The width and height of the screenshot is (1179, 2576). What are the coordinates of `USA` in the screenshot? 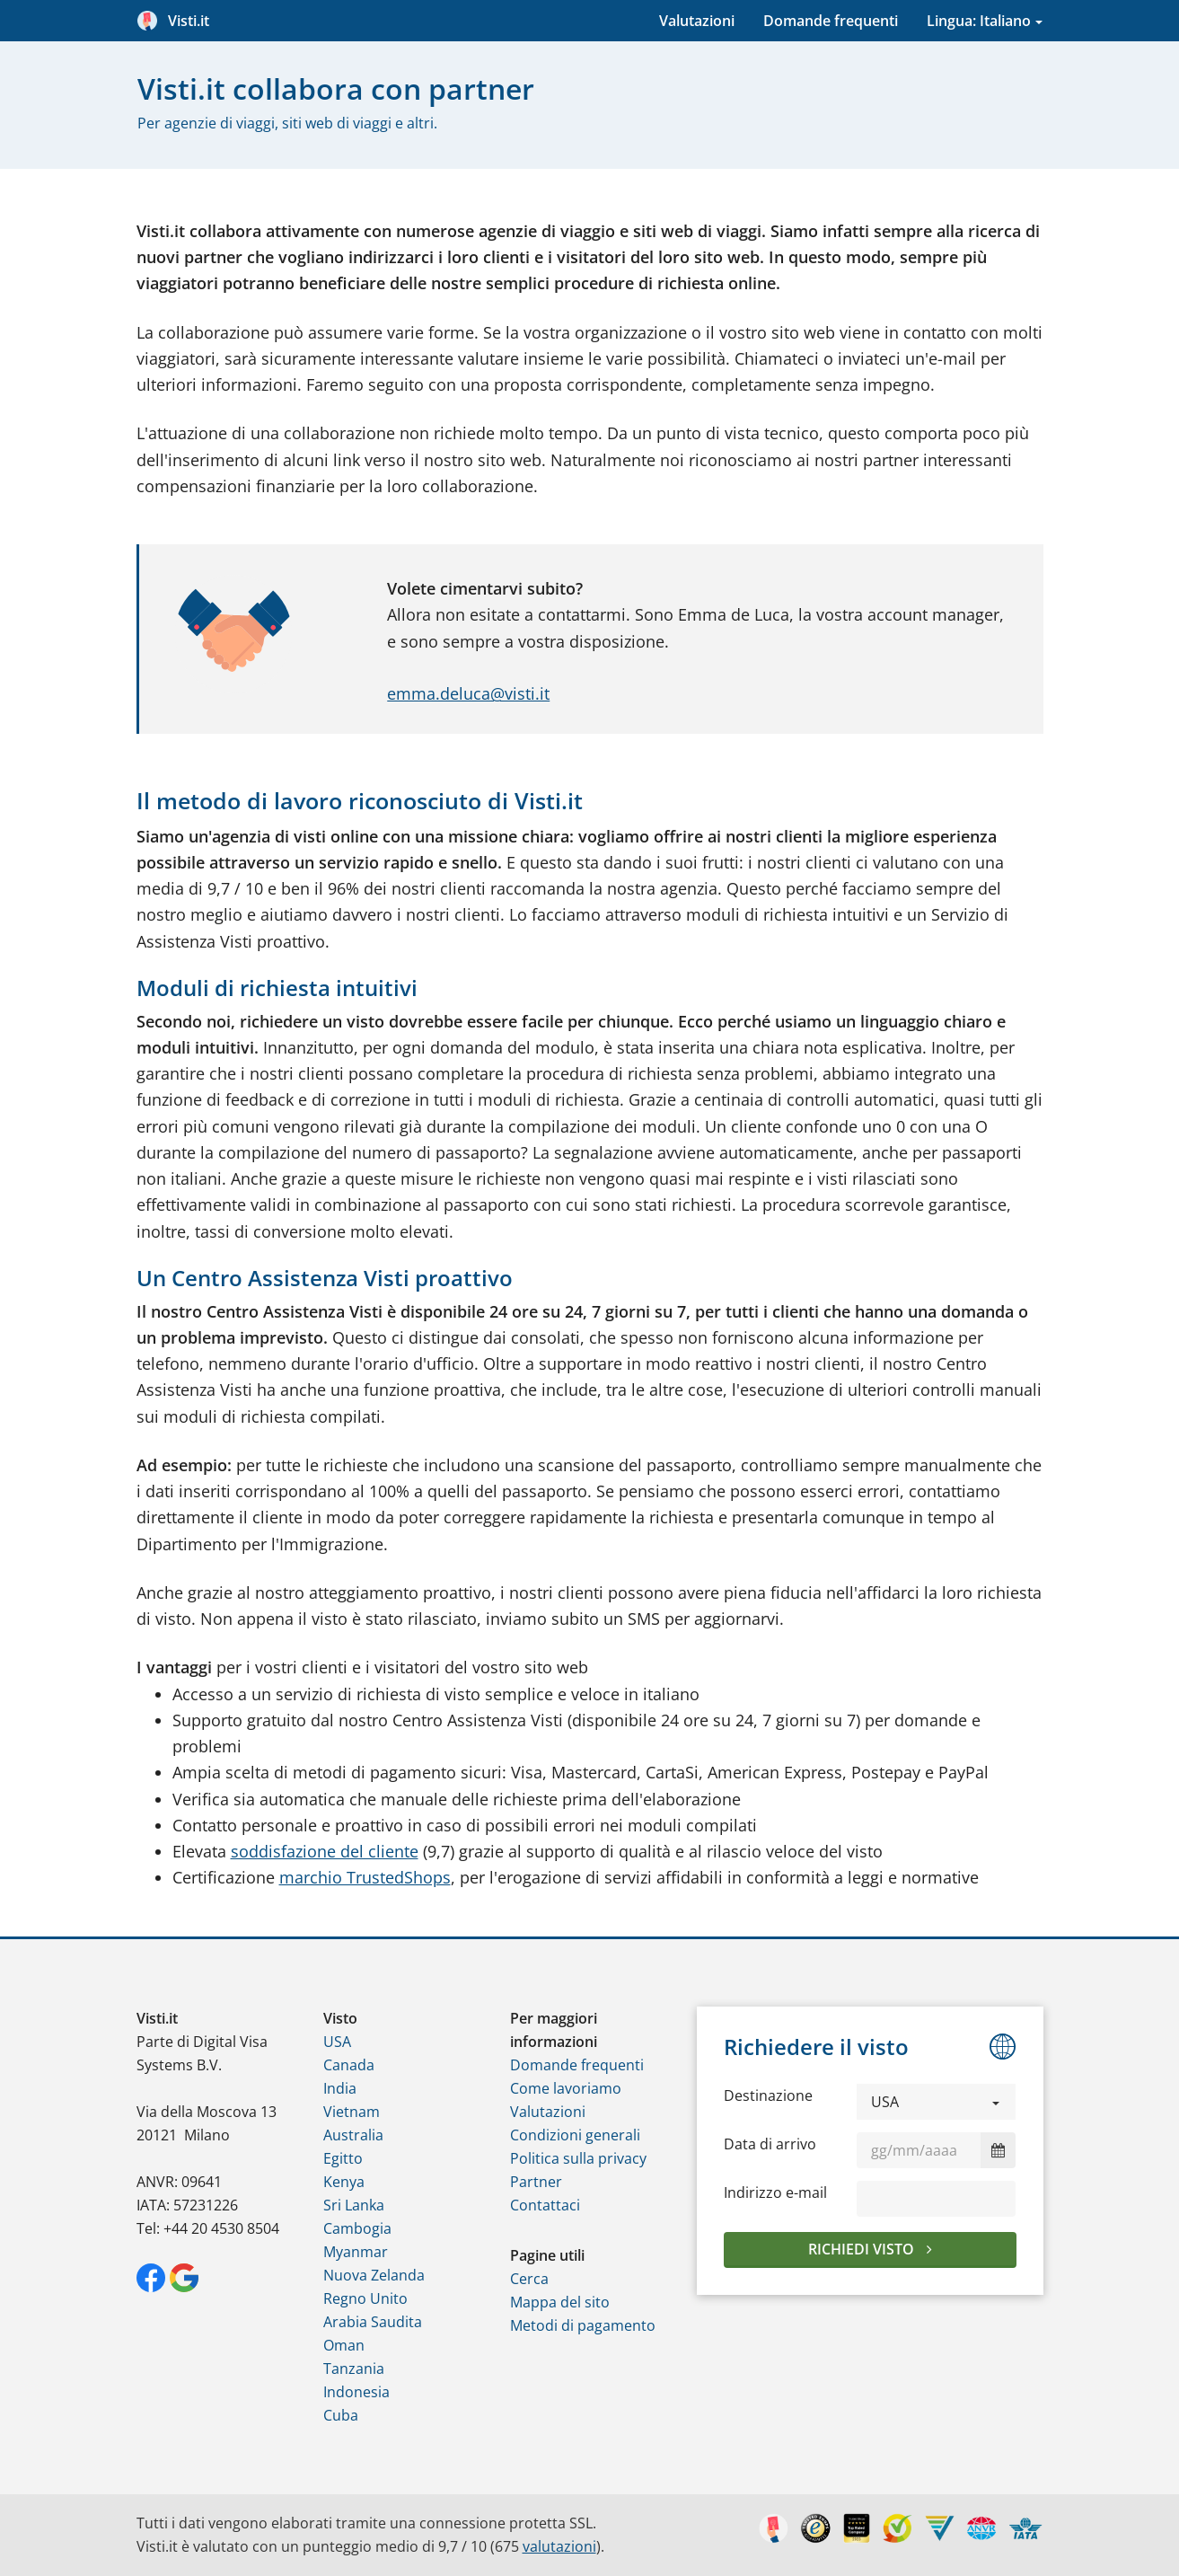 It's located at (337, 2041).